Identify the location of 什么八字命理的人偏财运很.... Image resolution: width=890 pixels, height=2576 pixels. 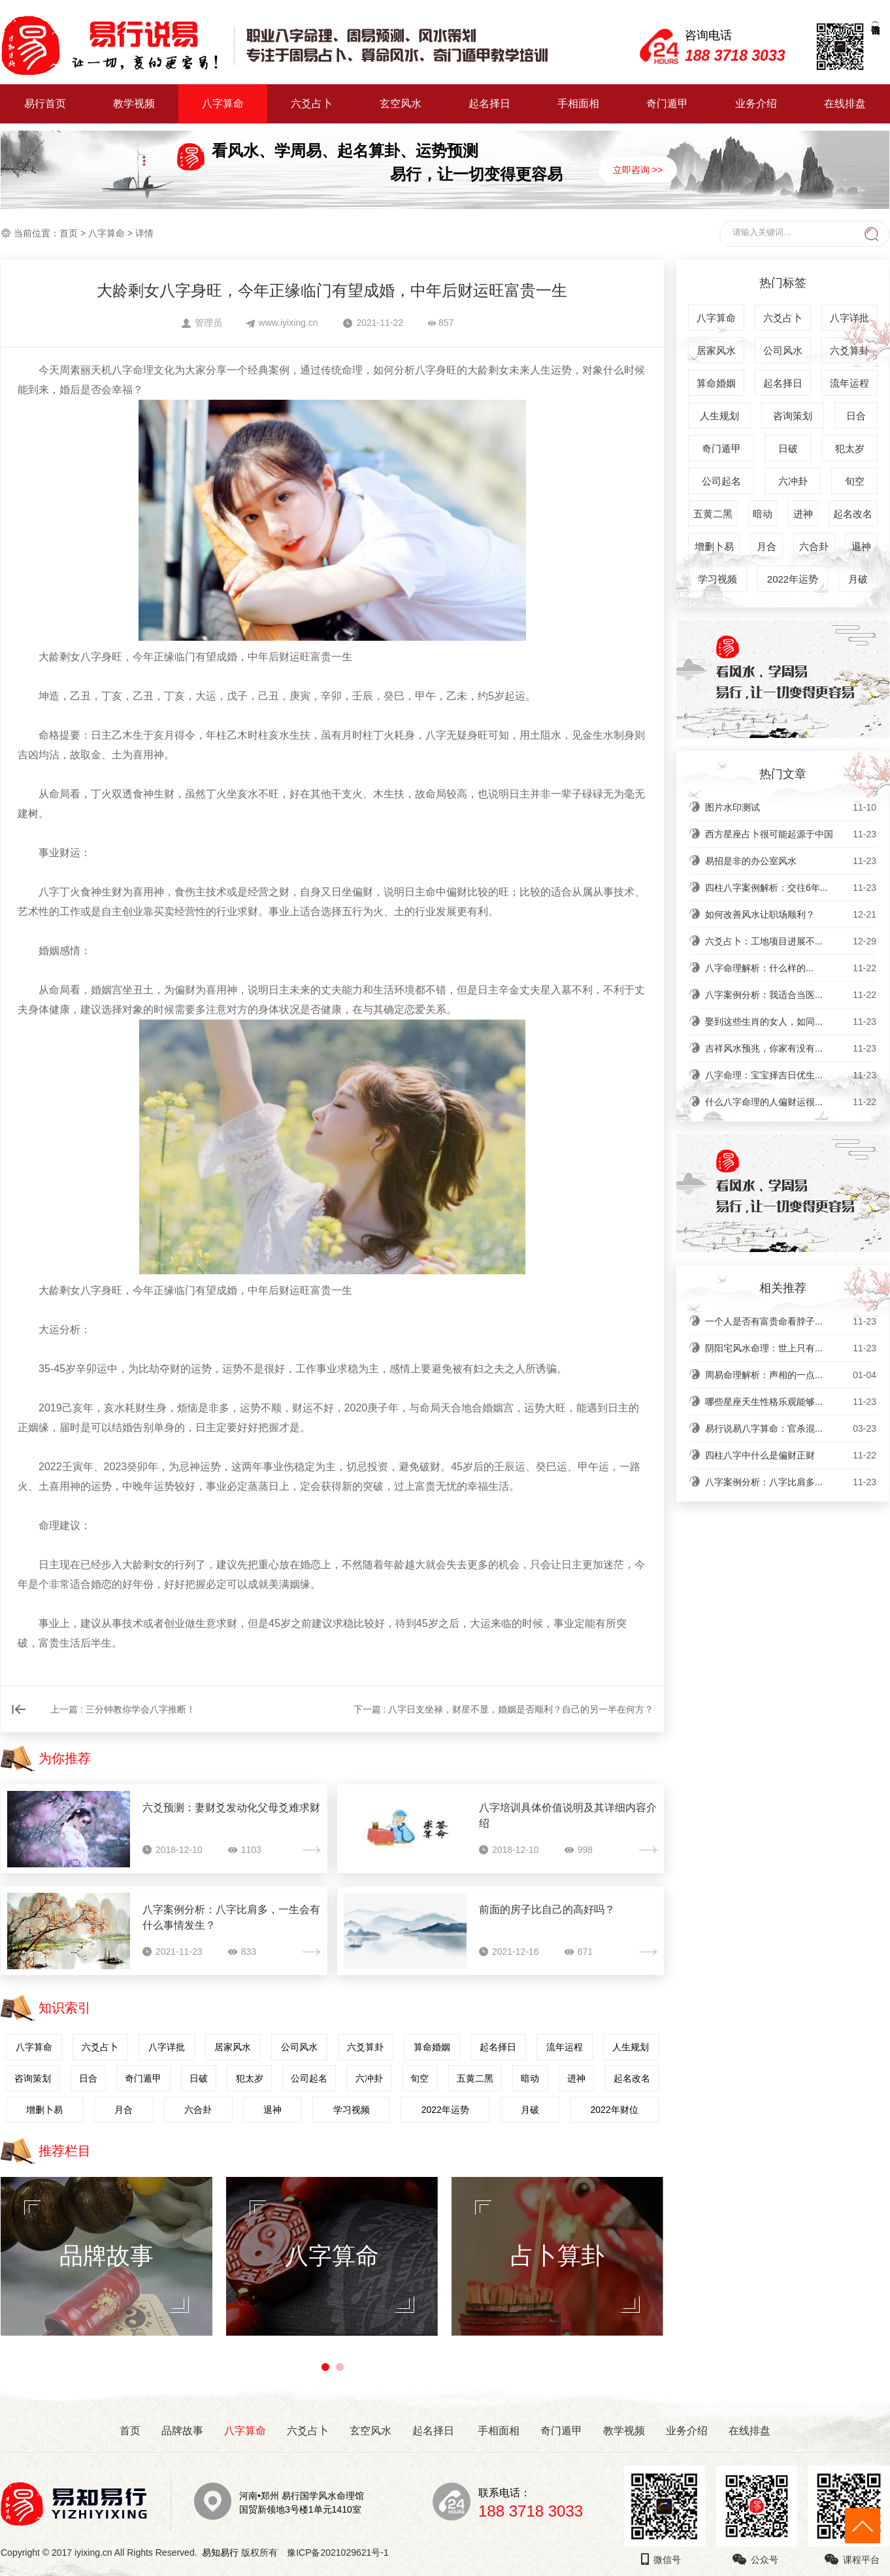
(790, 1102).